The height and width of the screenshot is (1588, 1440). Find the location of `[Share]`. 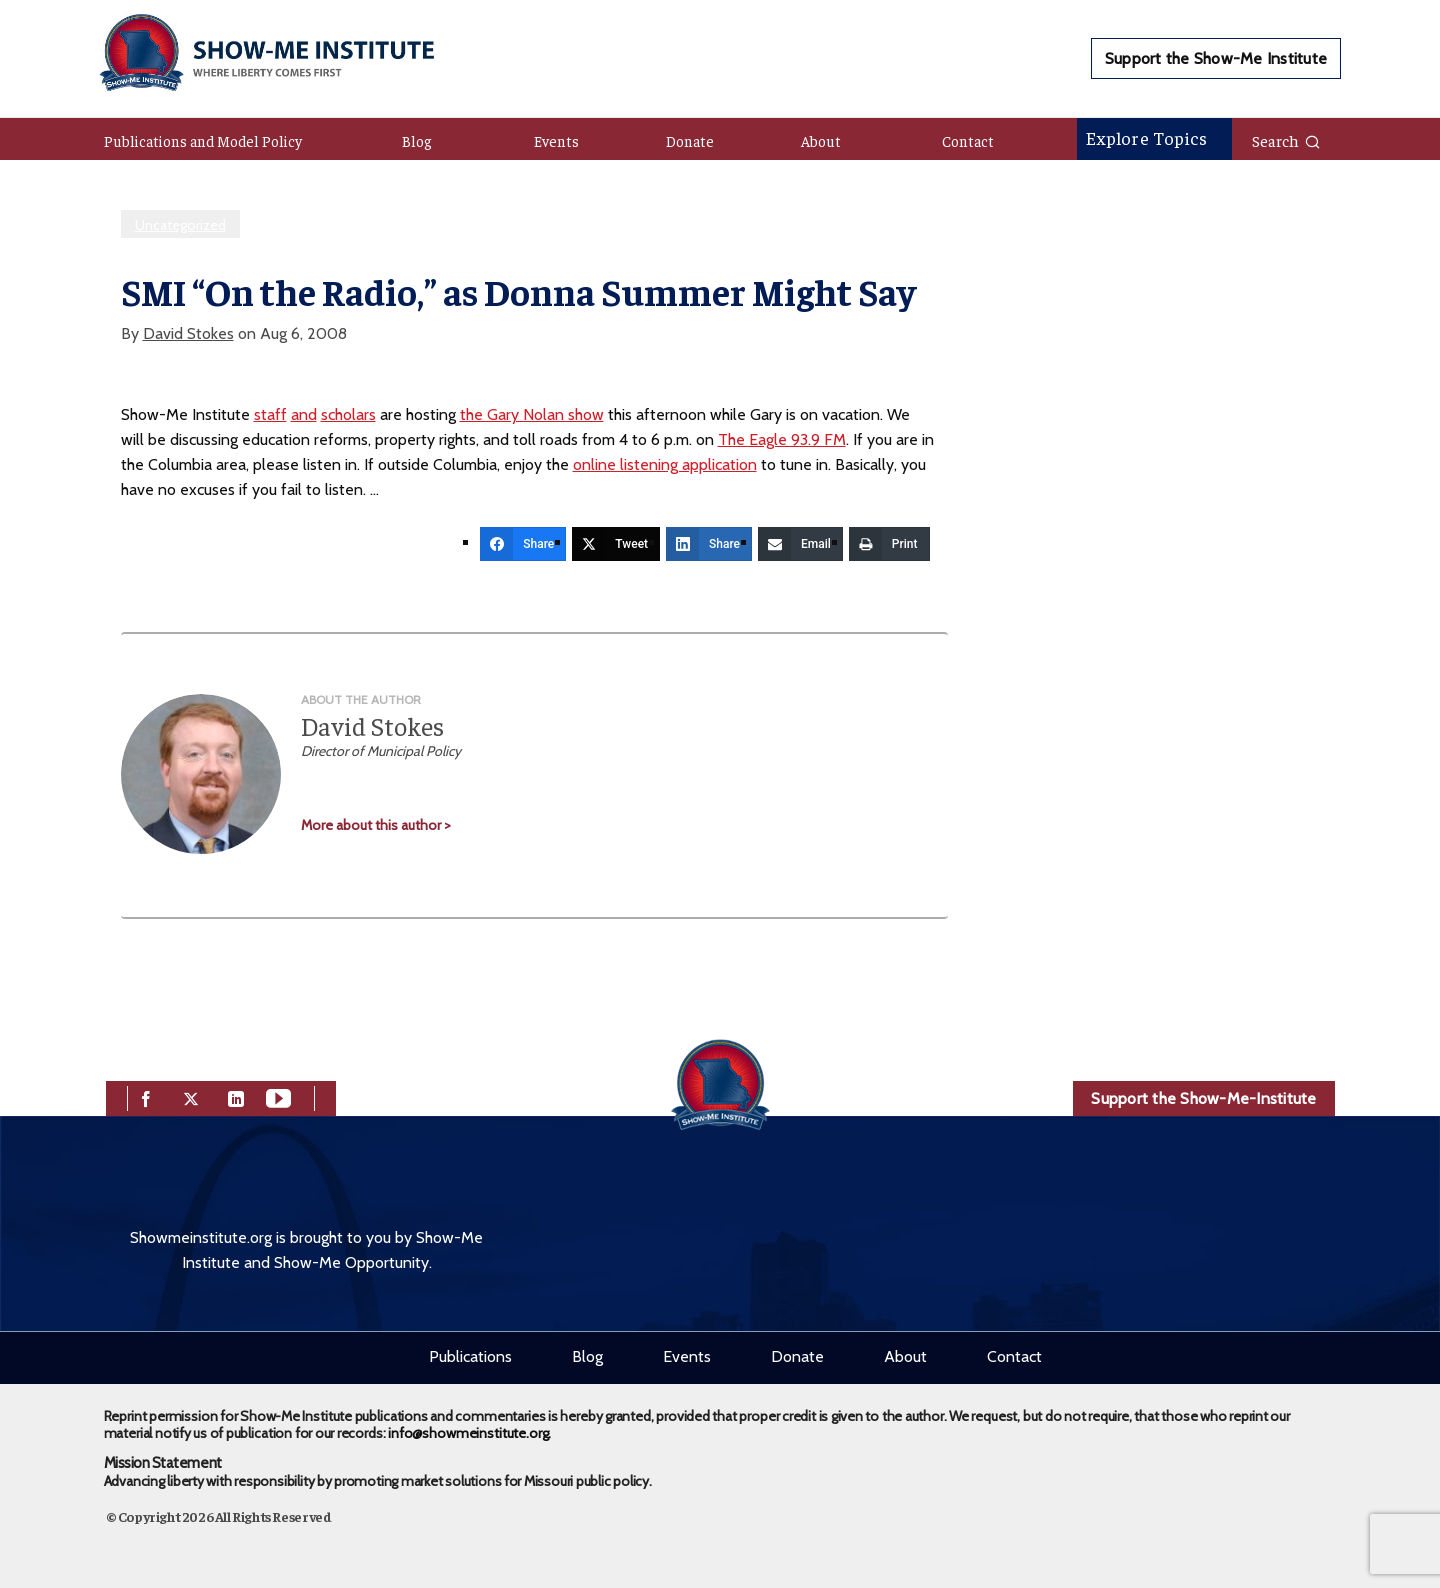

[Share] is located at coordinates (523, 544).